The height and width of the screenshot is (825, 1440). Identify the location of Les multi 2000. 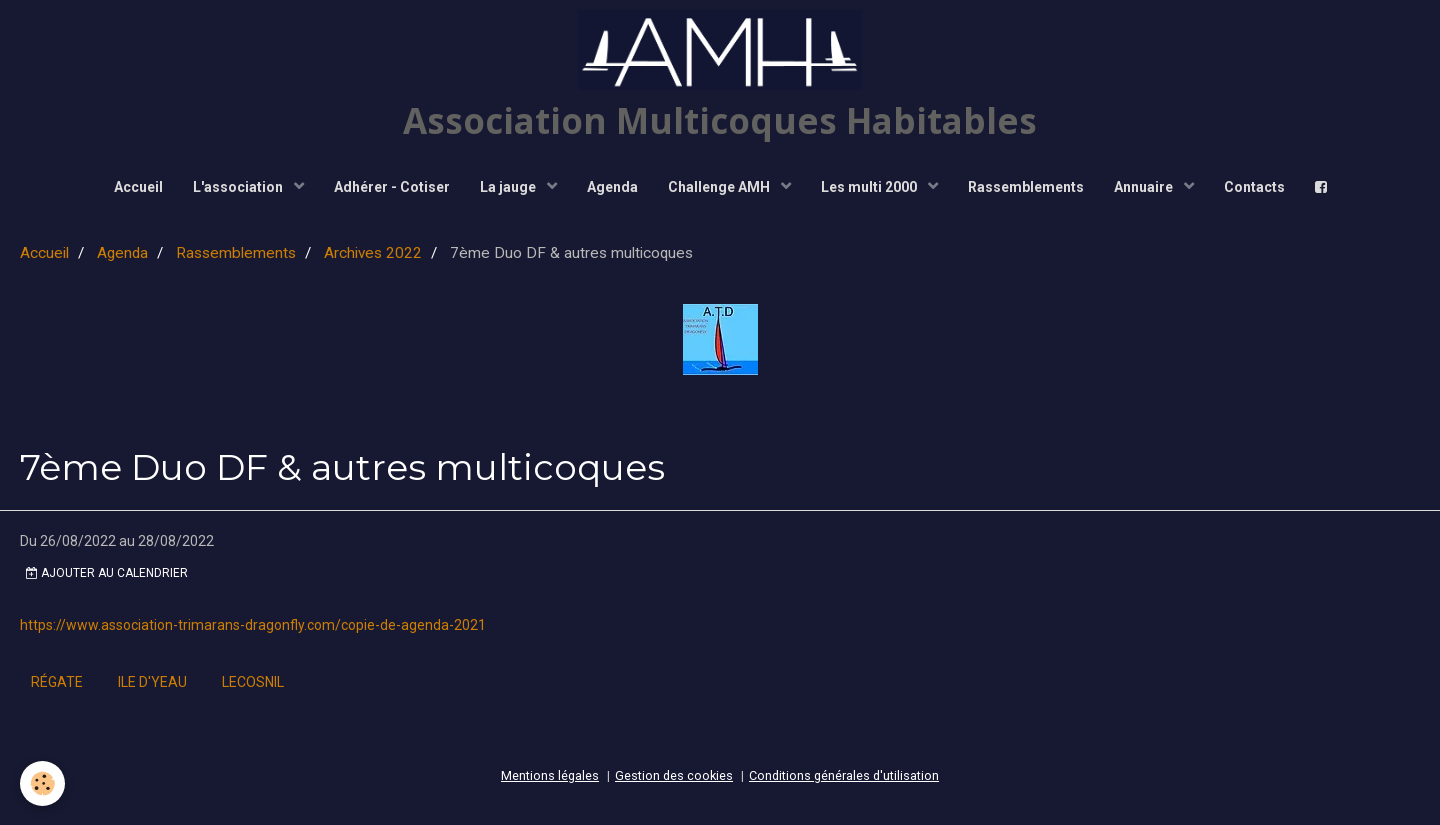
(870, 187).